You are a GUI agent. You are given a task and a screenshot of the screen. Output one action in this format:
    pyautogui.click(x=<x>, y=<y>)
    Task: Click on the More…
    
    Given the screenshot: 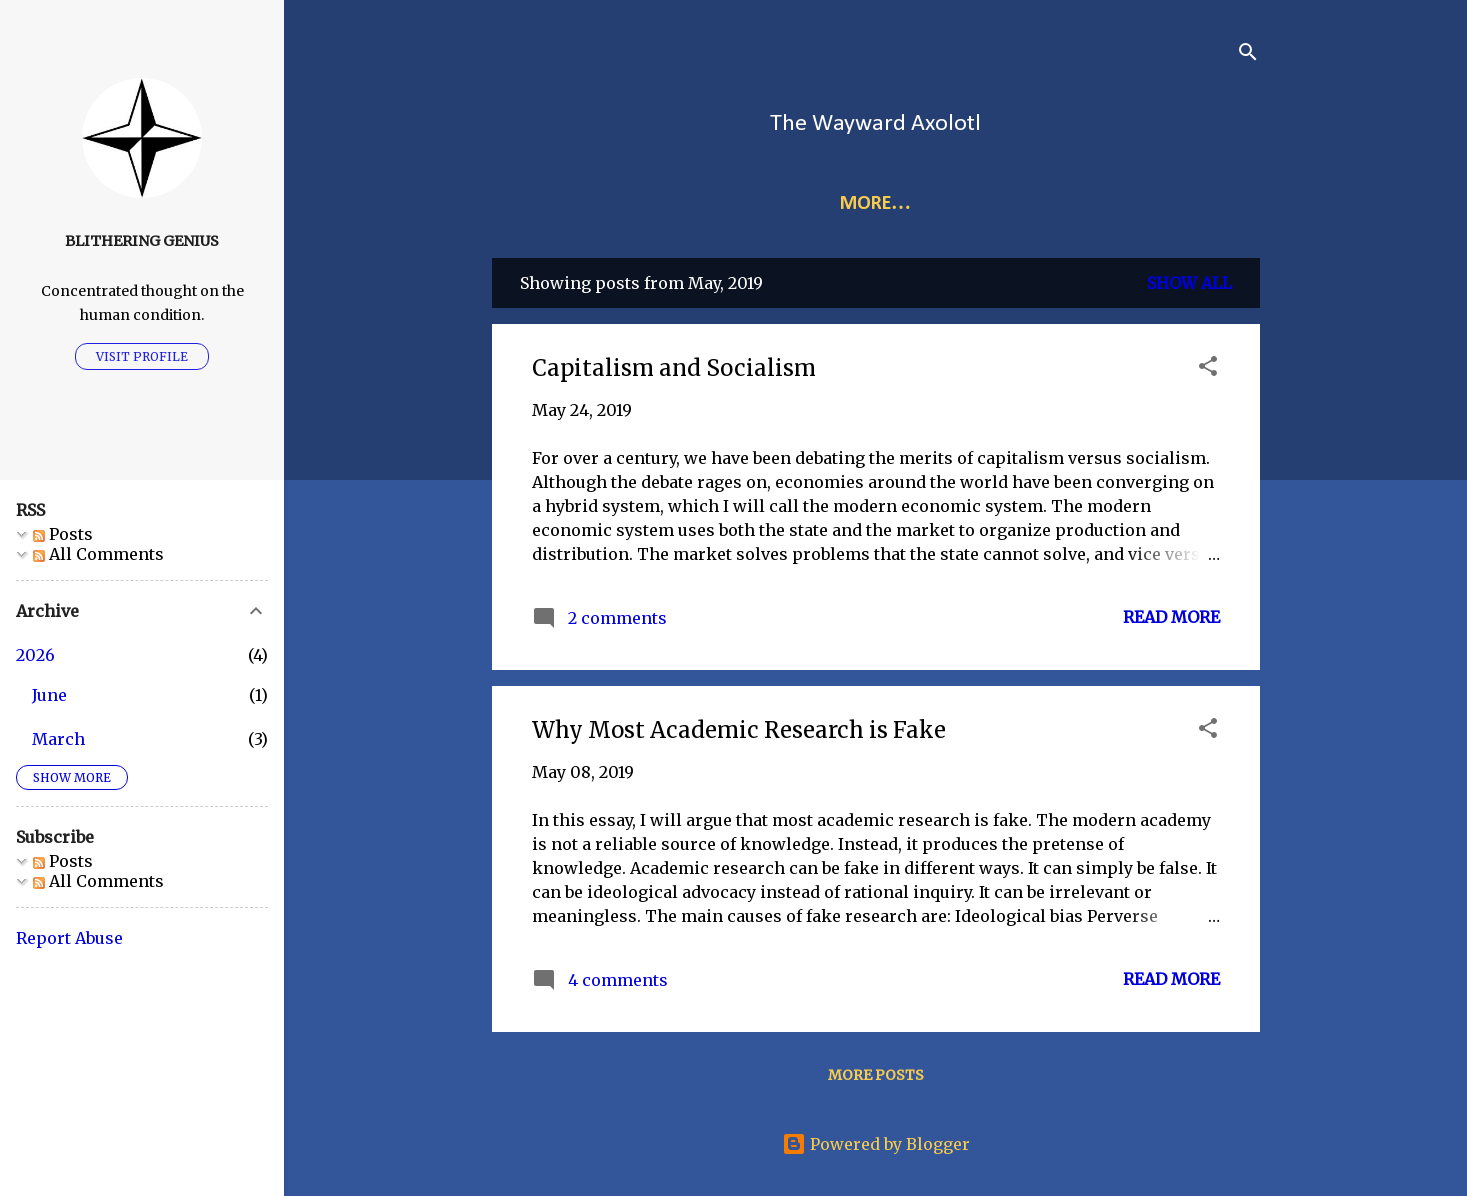 What is the action you would take?
    pyautogui.click(x=960, y=204)
    